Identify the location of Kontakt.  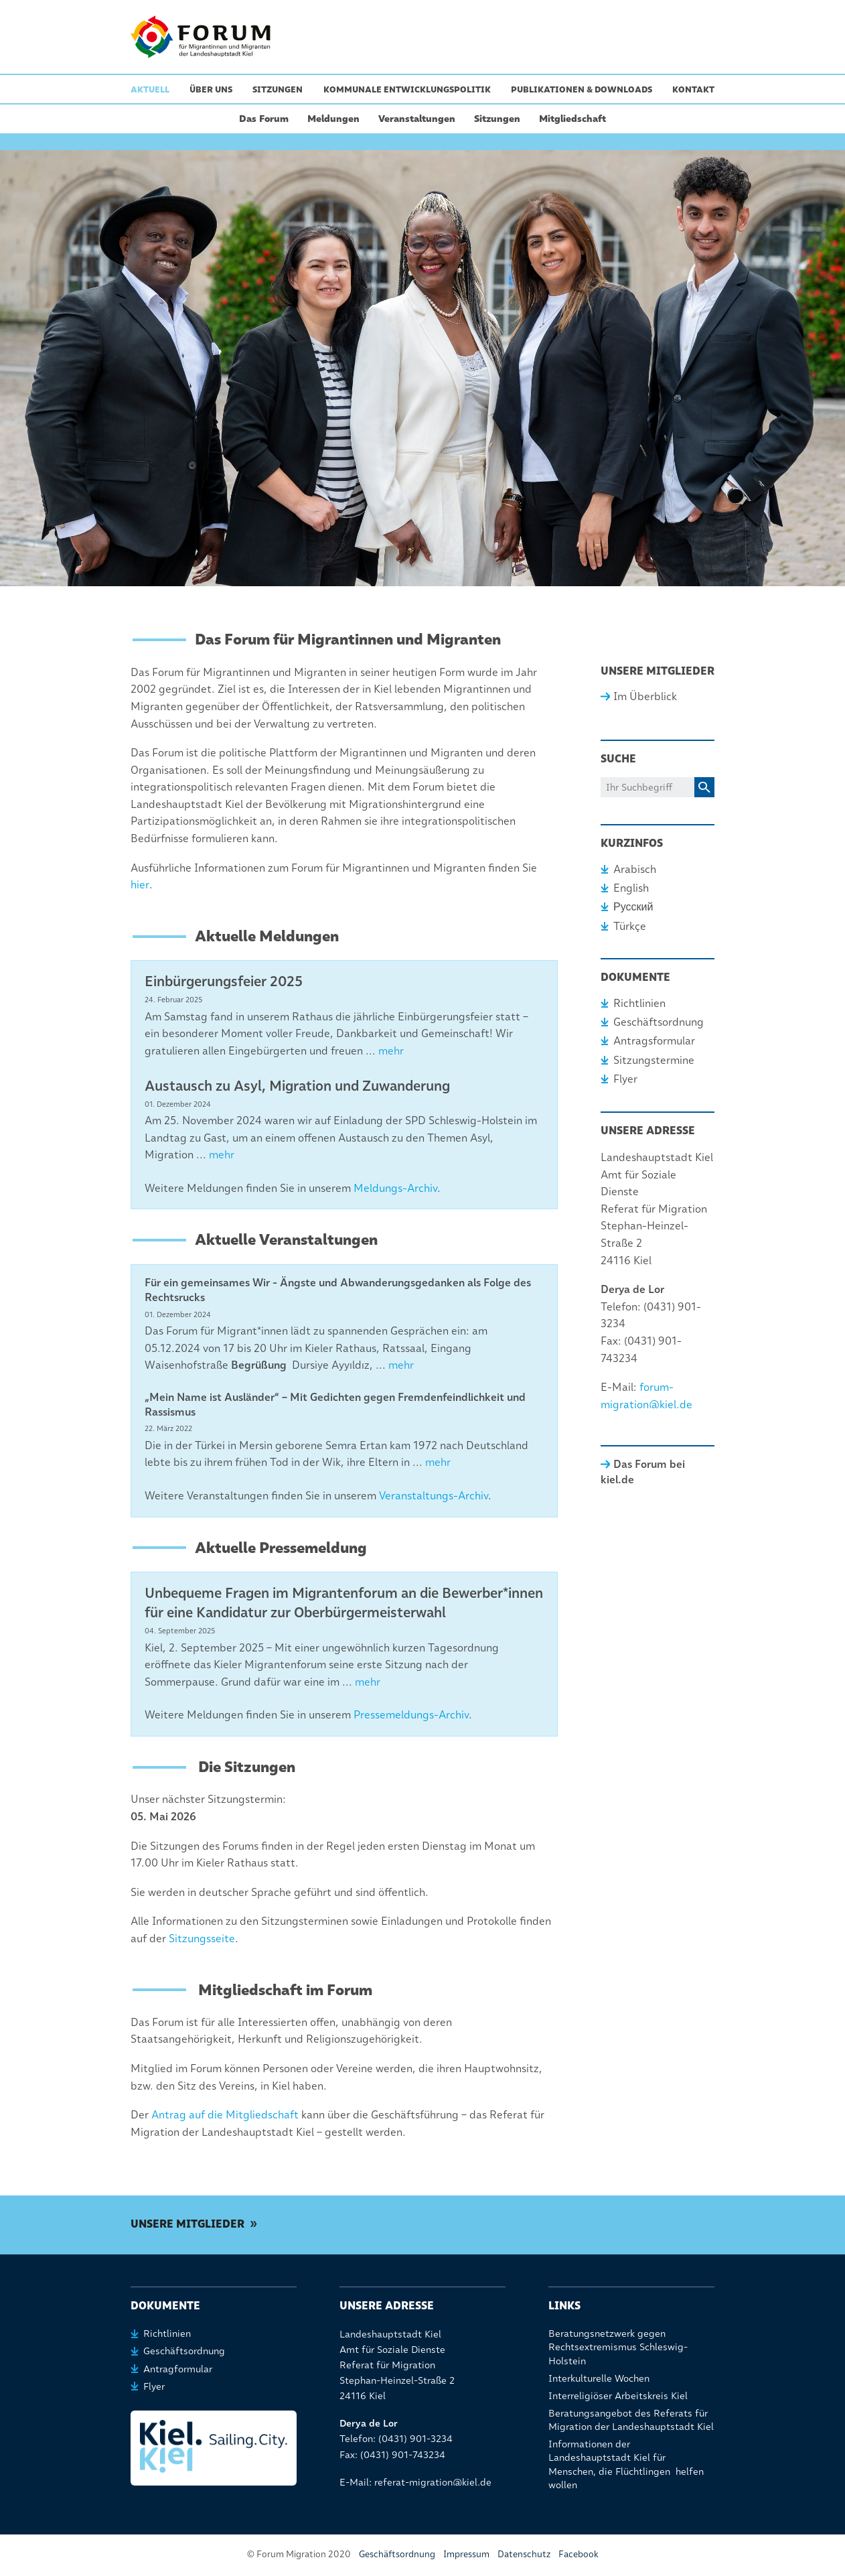
(693, 89).